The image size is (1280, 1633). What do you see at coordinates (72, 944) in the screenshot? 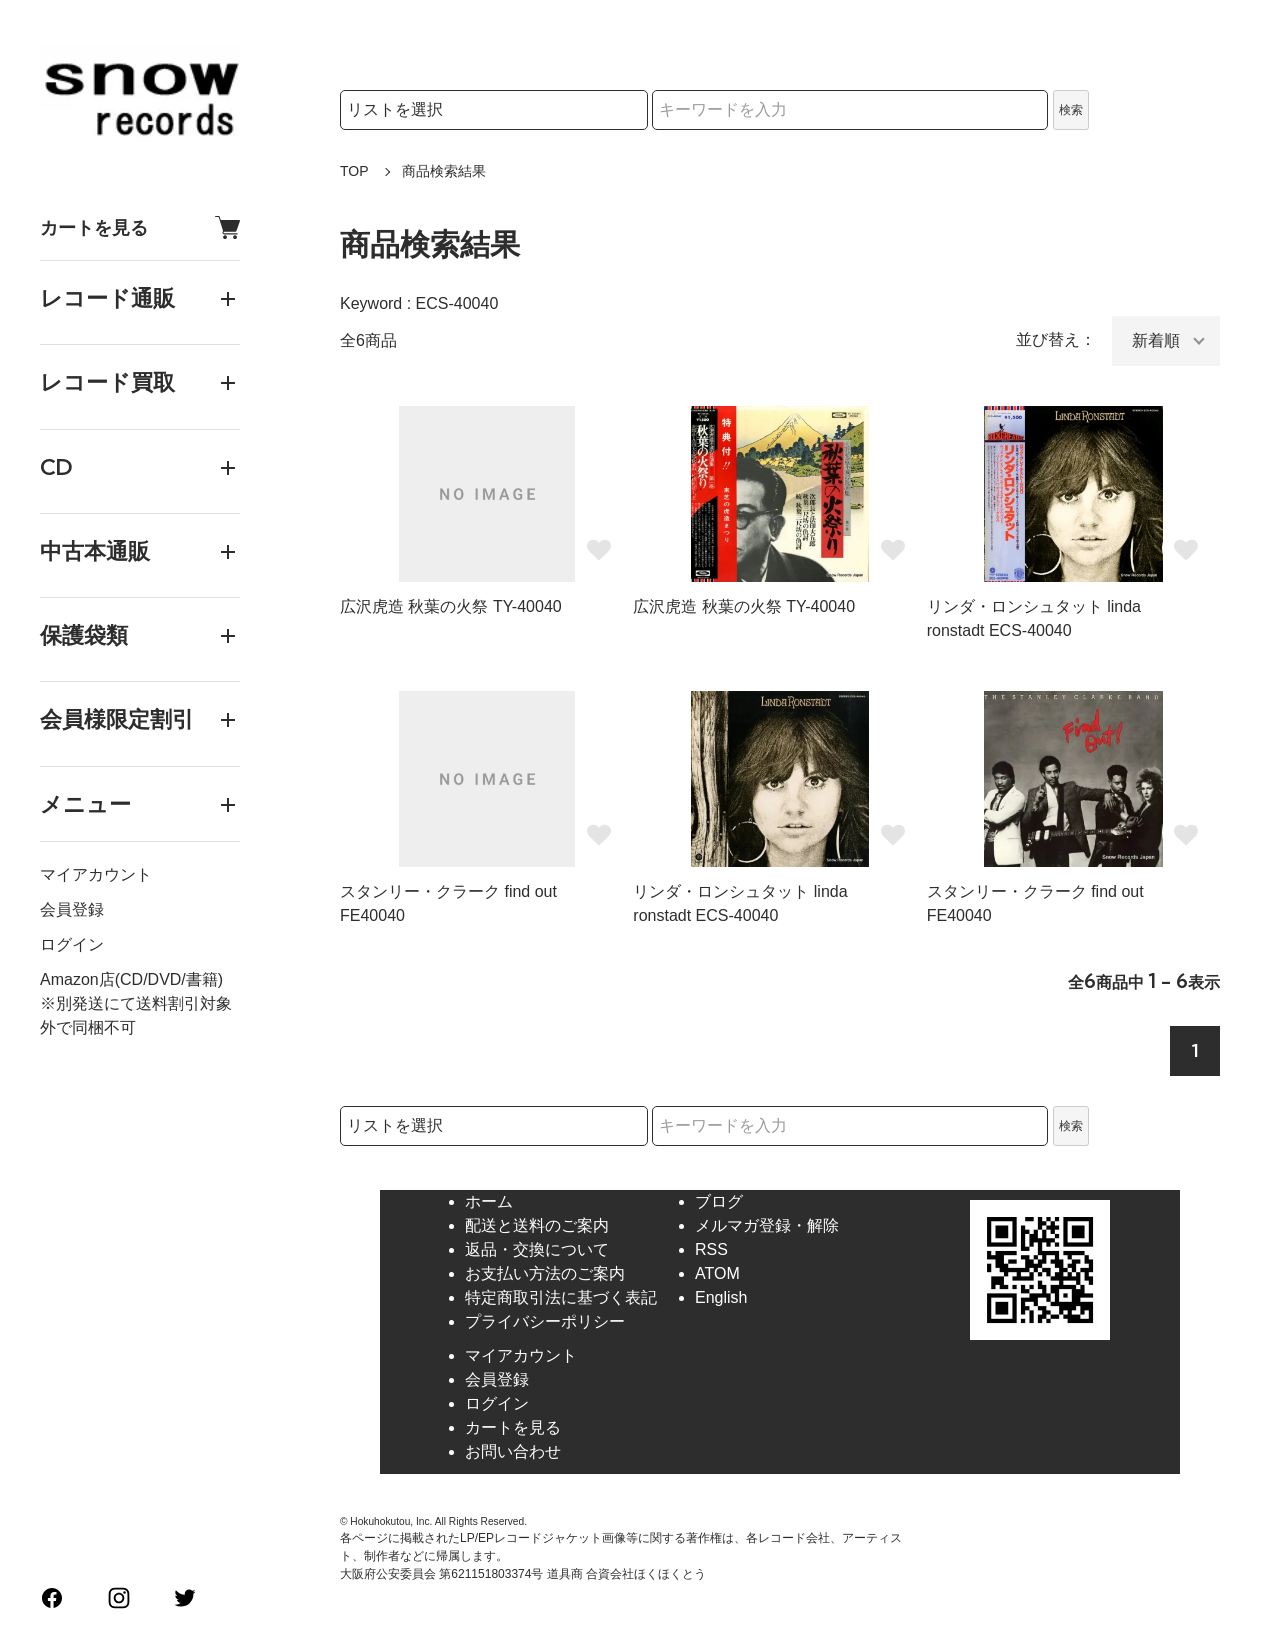
I see `ログイン` at bounding box center [72, 944].